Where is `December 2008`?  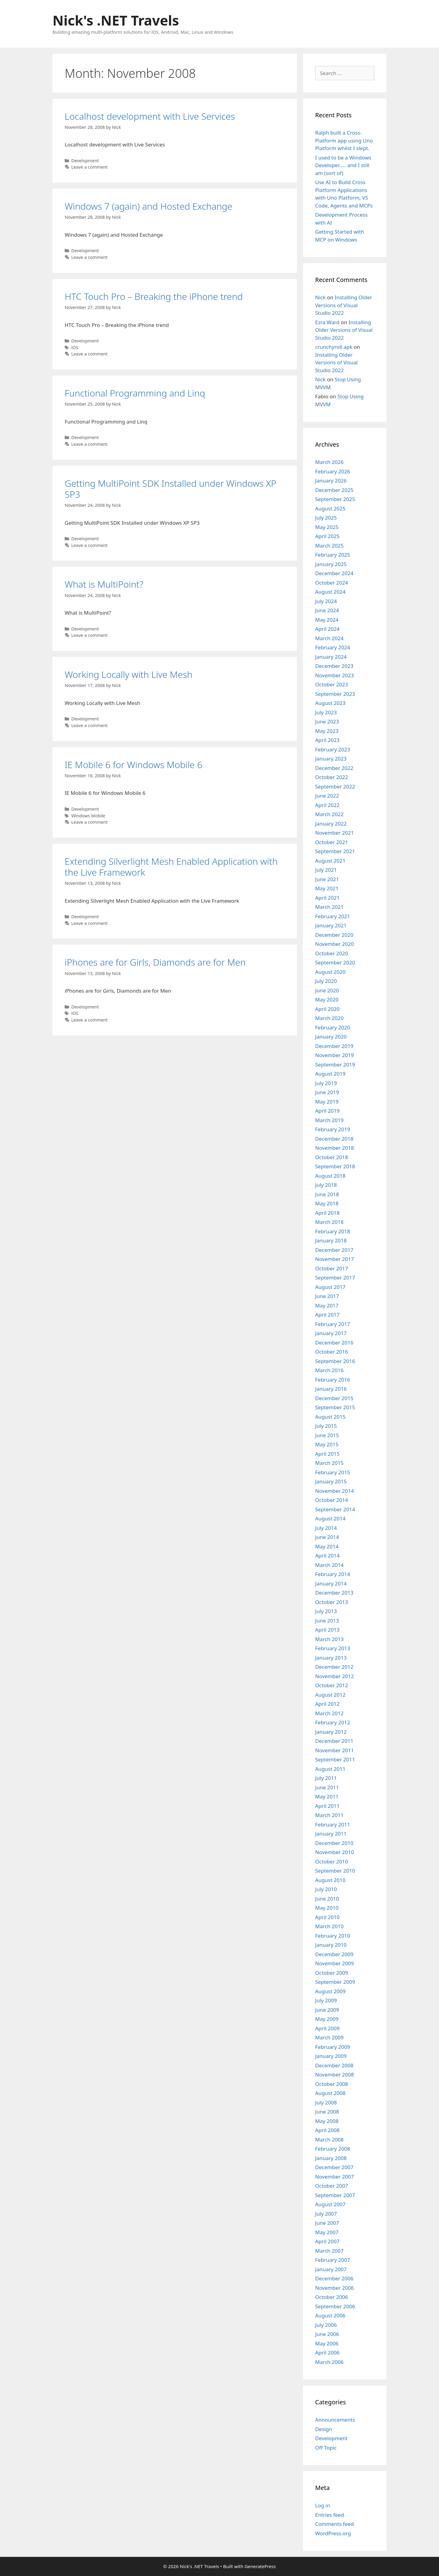 December 2008 is located at coordinates (334, 2065).